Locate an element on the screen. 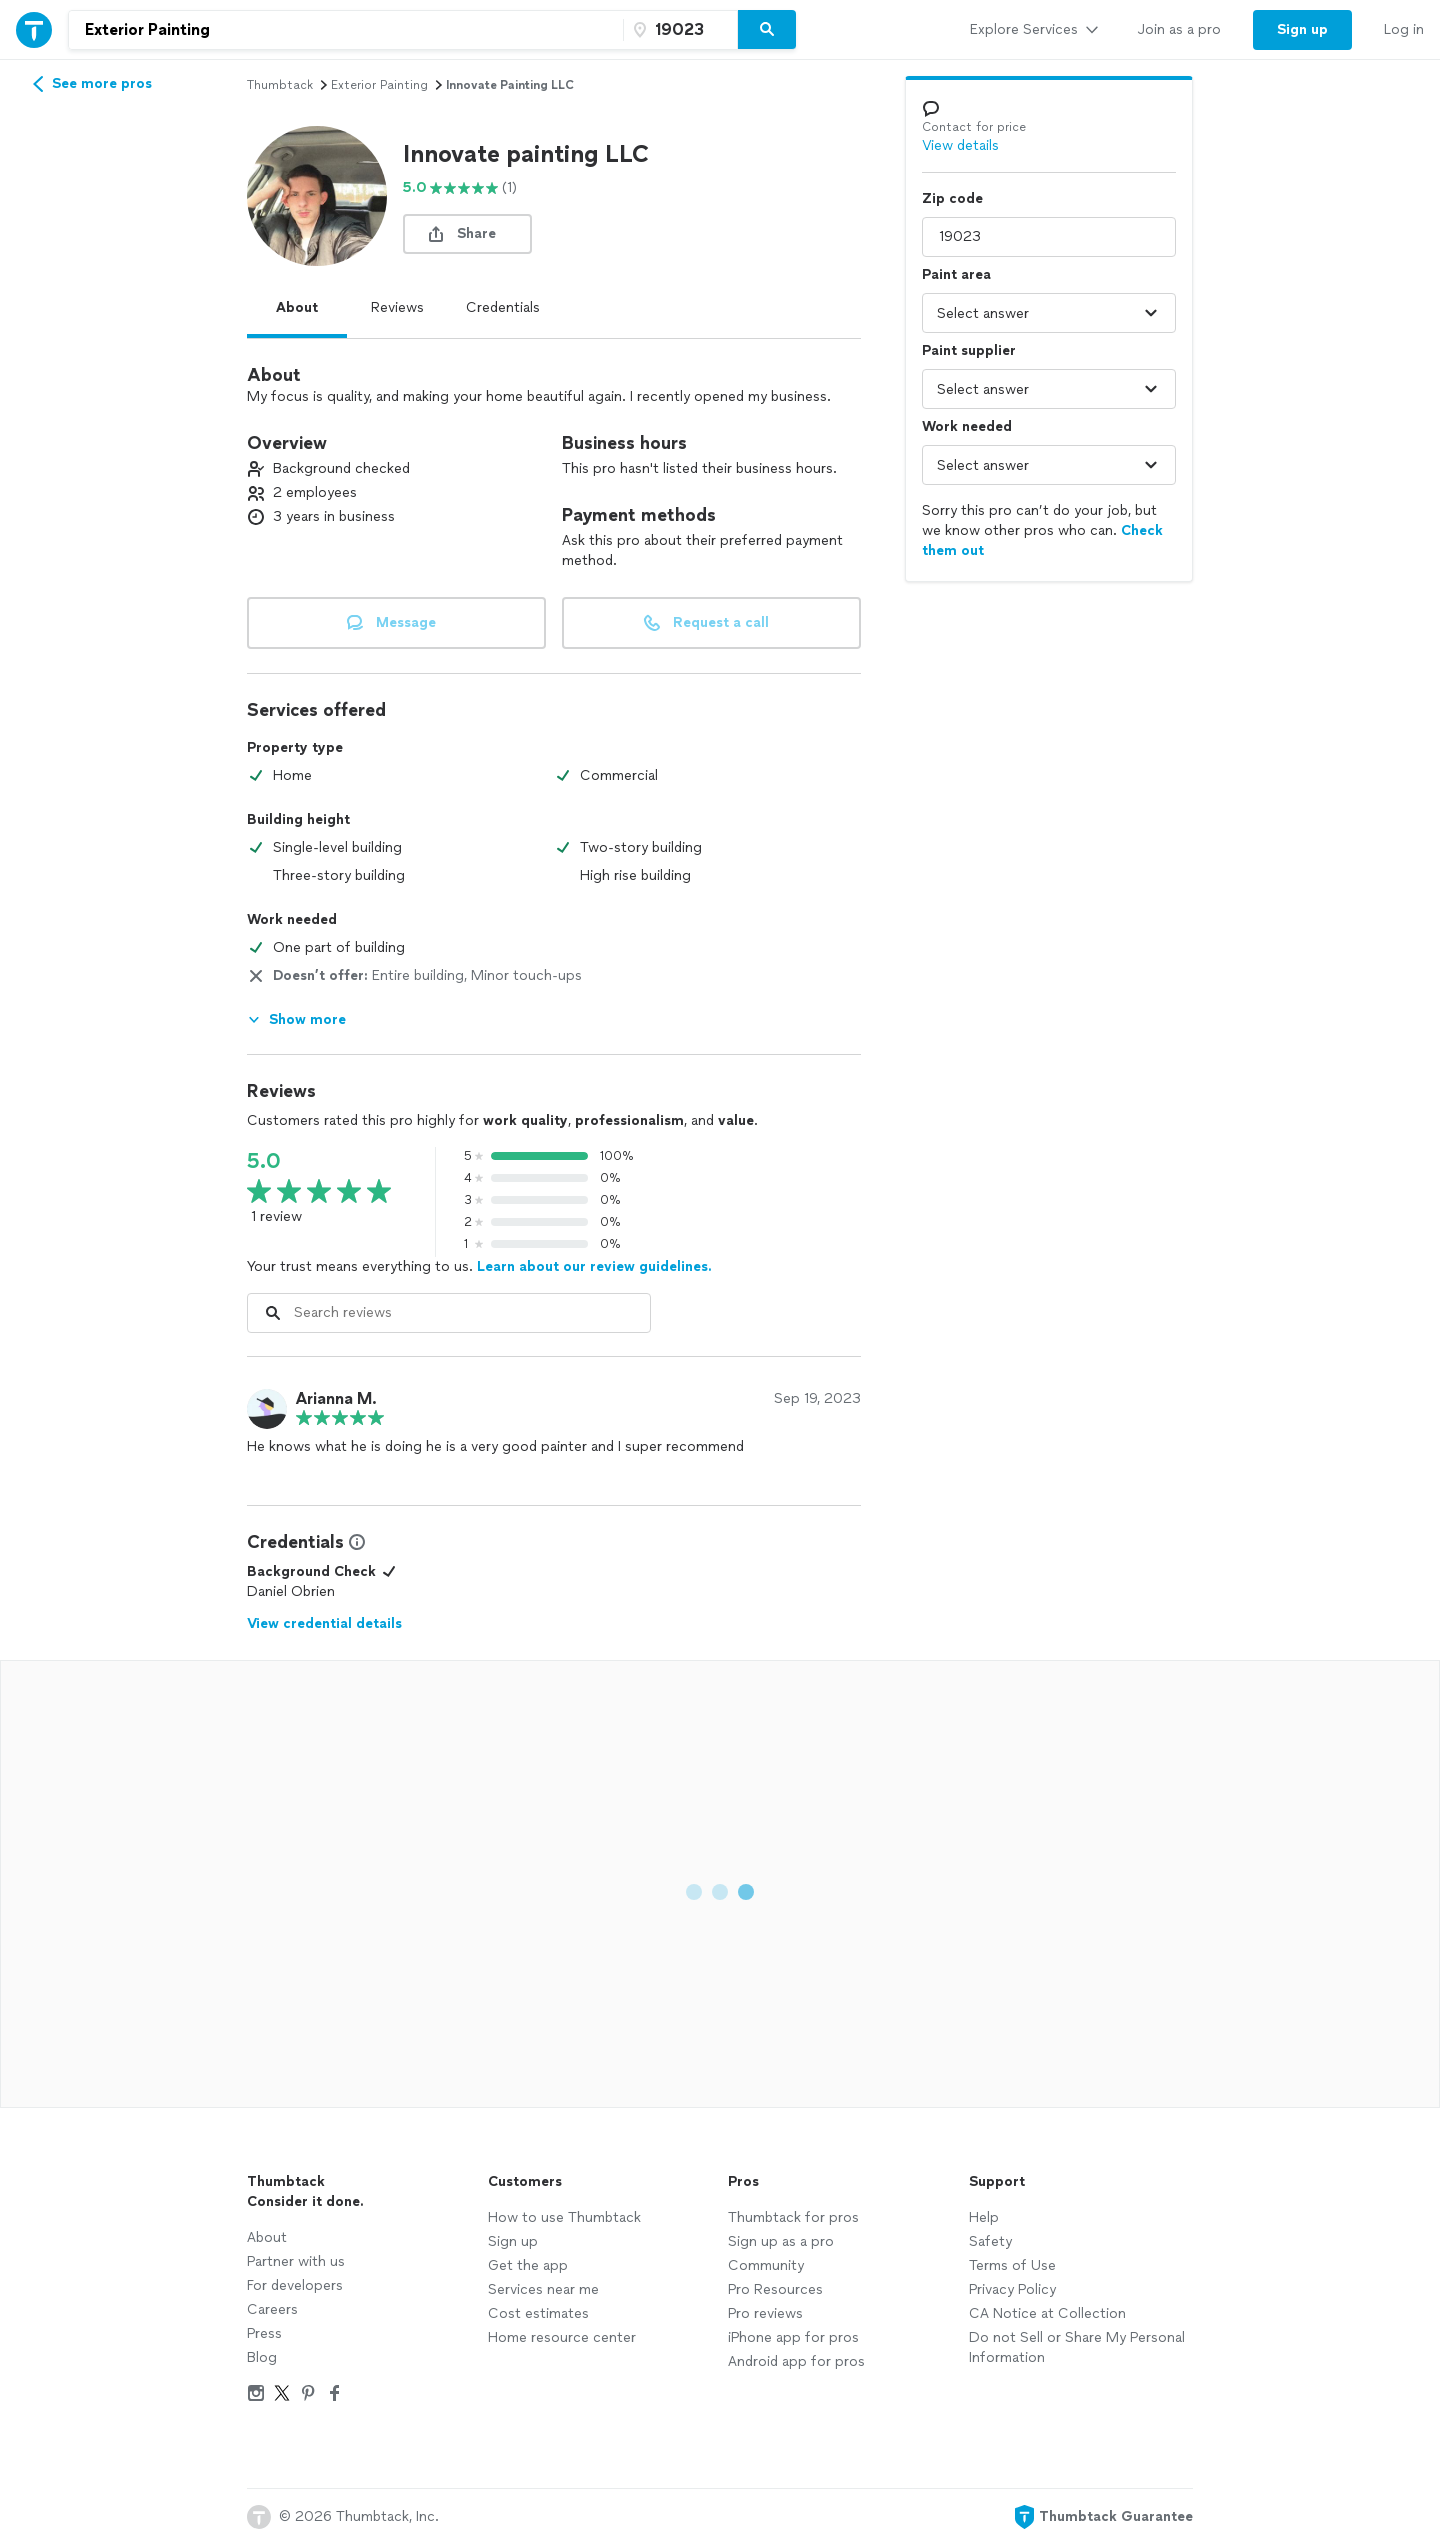 The image size is (1440, 2545). [Thumbtack Home] is located at coordinates (34, 29).